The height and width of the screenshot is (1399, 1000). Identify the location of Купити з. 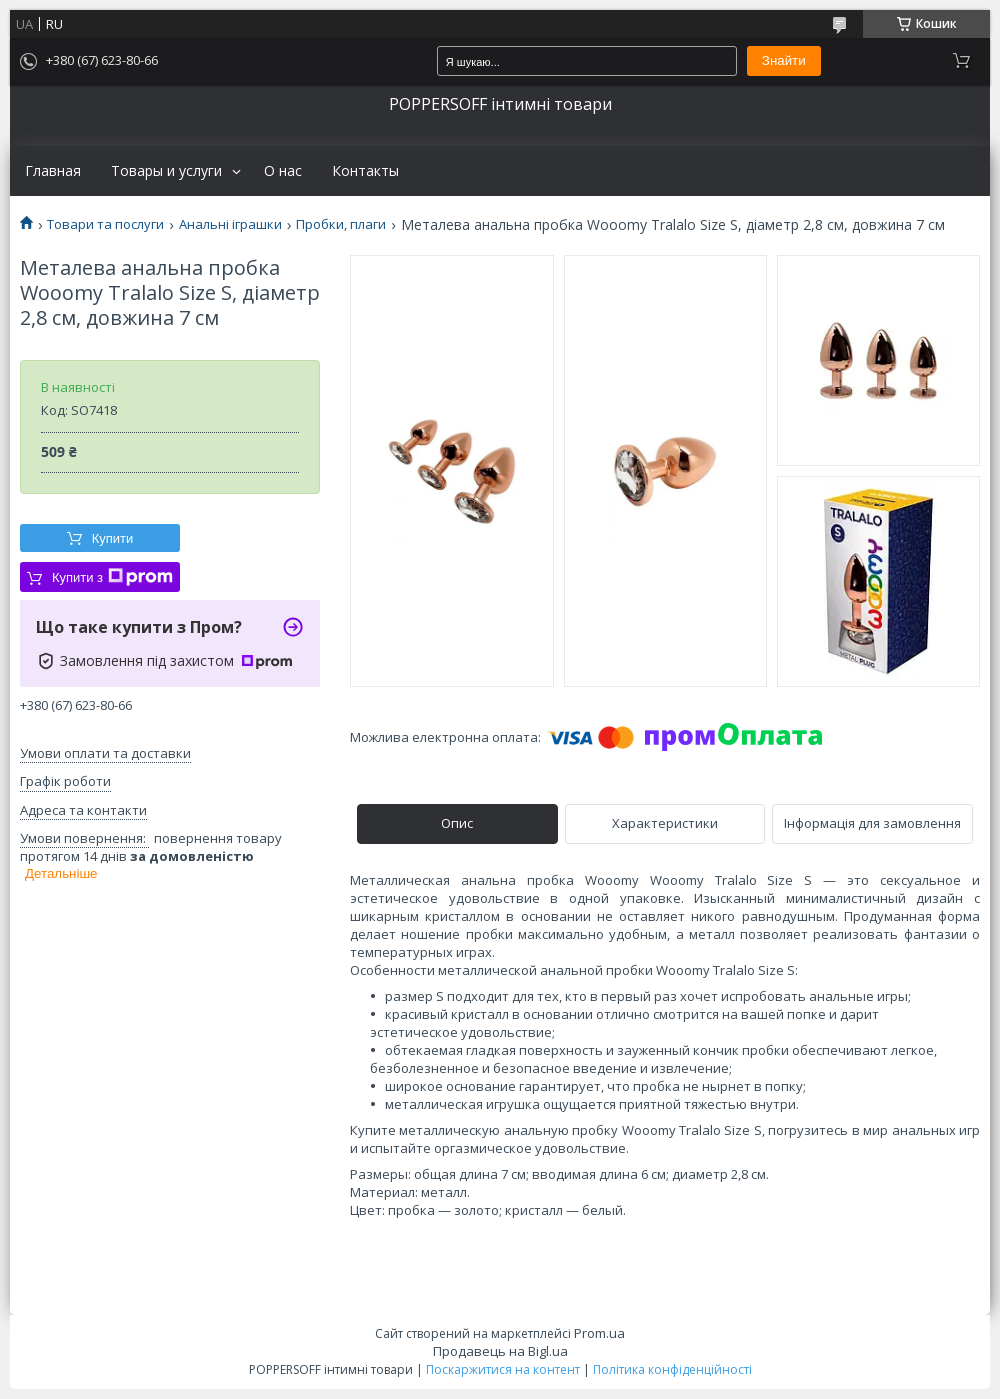
(112, 577).